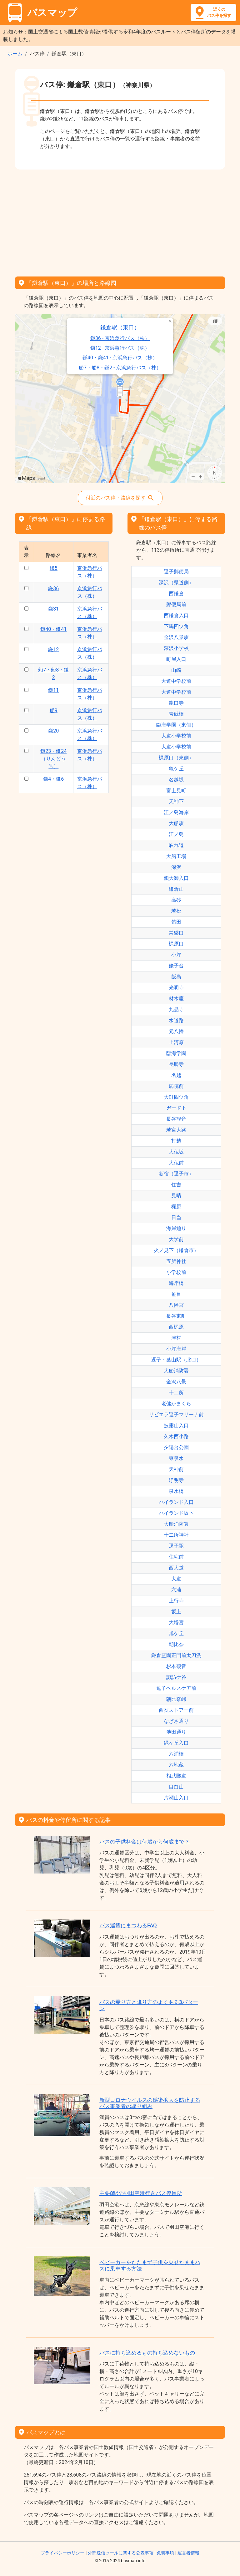 This screenshot has width=240, height=2576. I want to click on 富士見町, so click(176, 791).